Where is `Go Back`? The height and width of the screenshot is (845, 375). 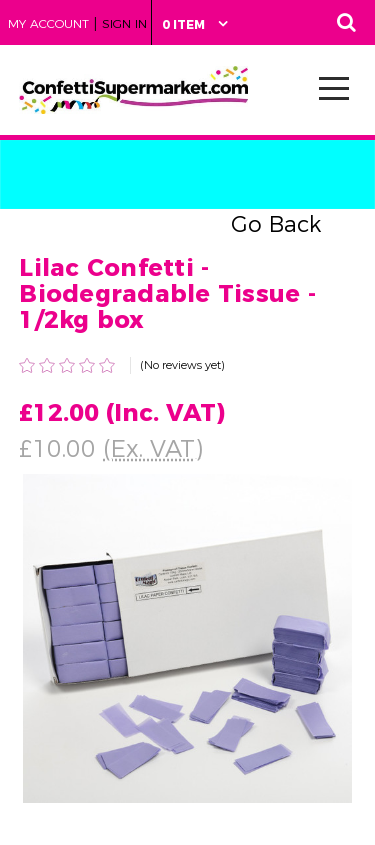
Go Back is located at coordinates (276, 224).